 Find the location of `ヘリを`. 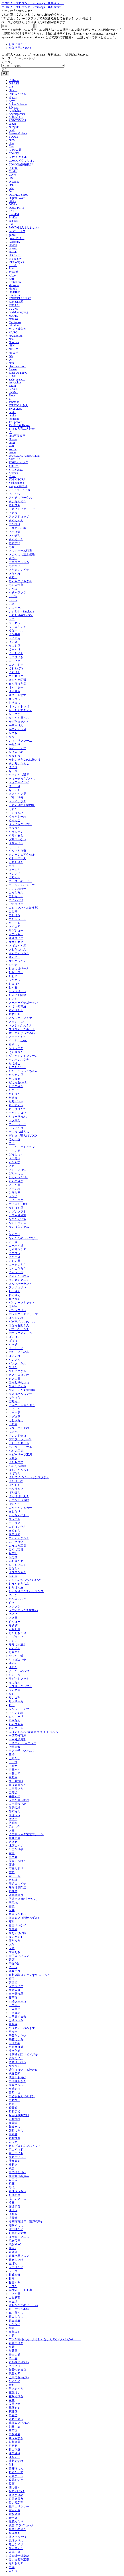

ヘリを is located at coordinates (13, 1458).